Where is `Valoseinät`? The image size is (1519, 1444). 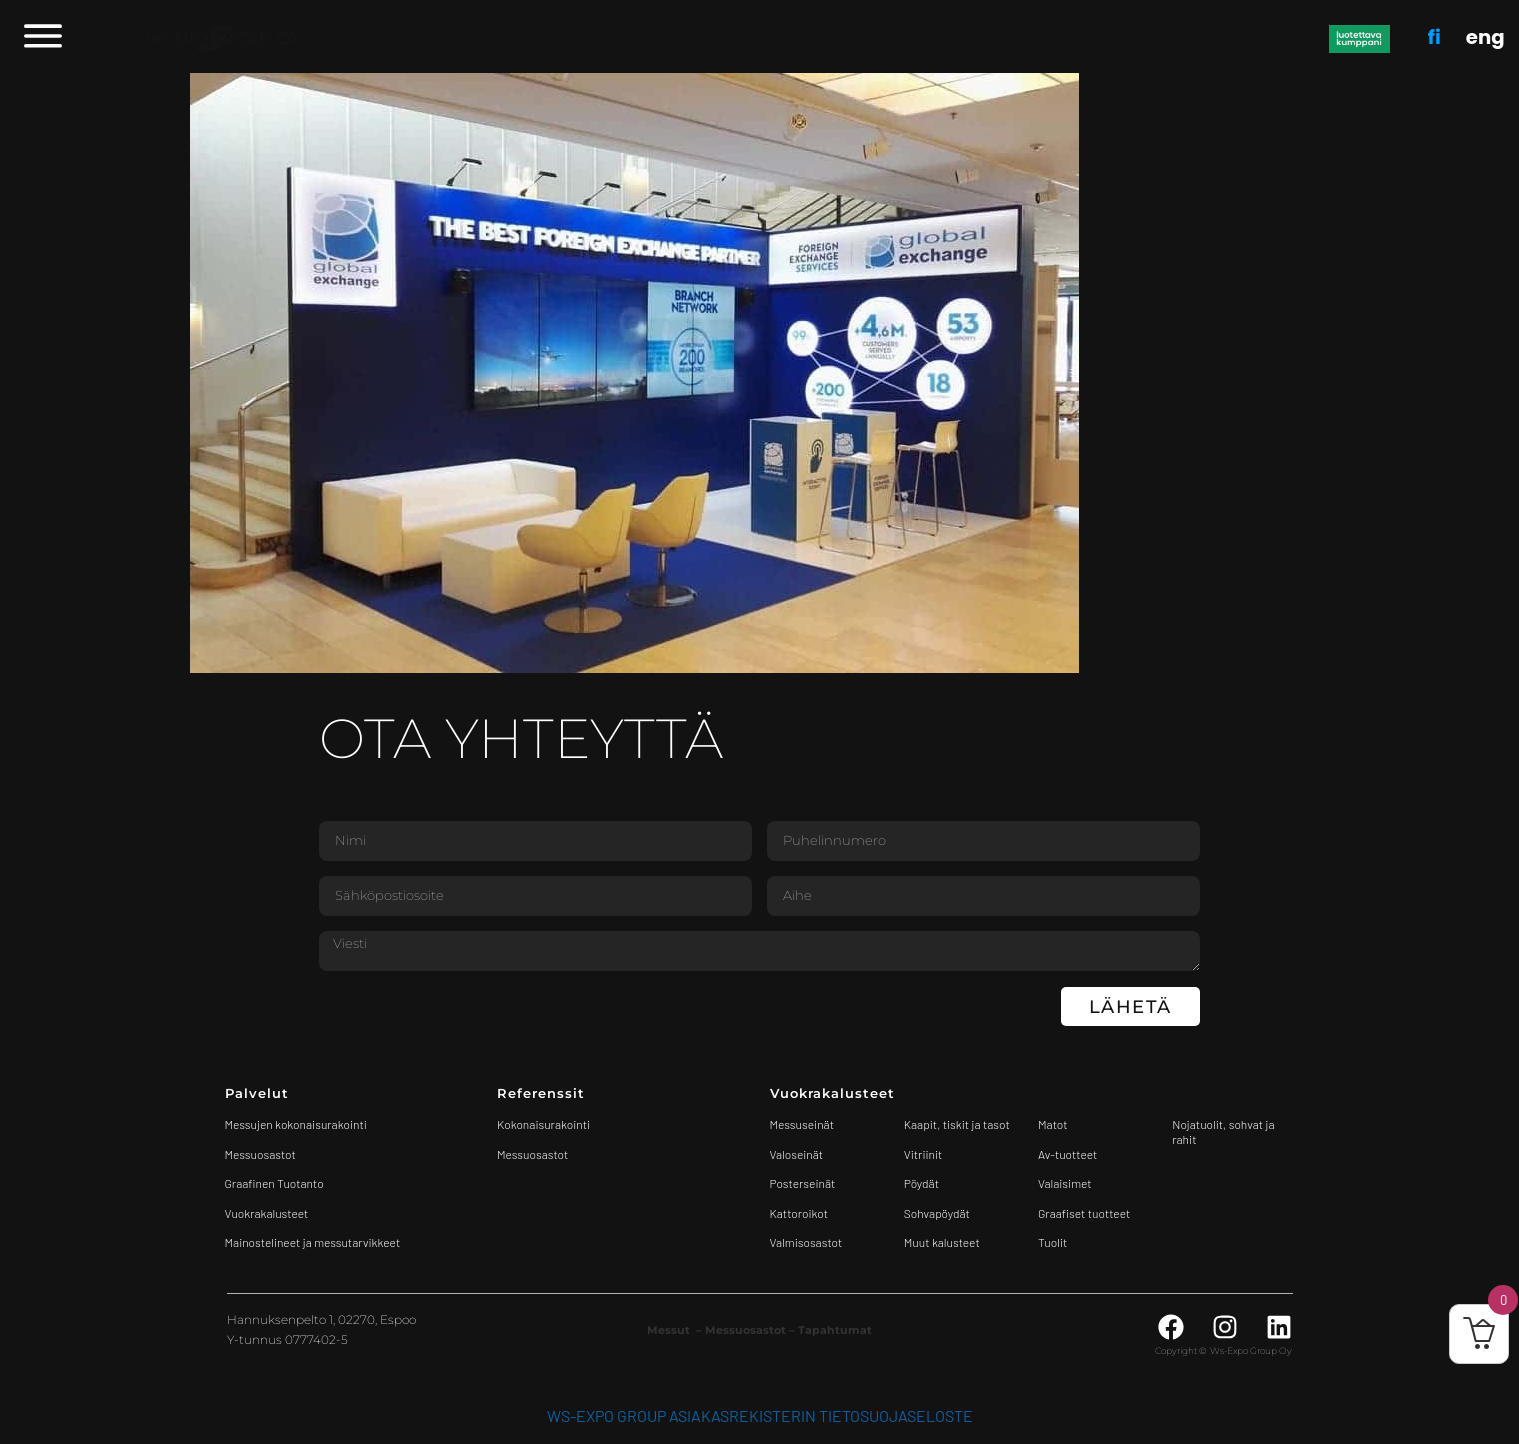 Valoseinät is located at coordinates (797, 1154).